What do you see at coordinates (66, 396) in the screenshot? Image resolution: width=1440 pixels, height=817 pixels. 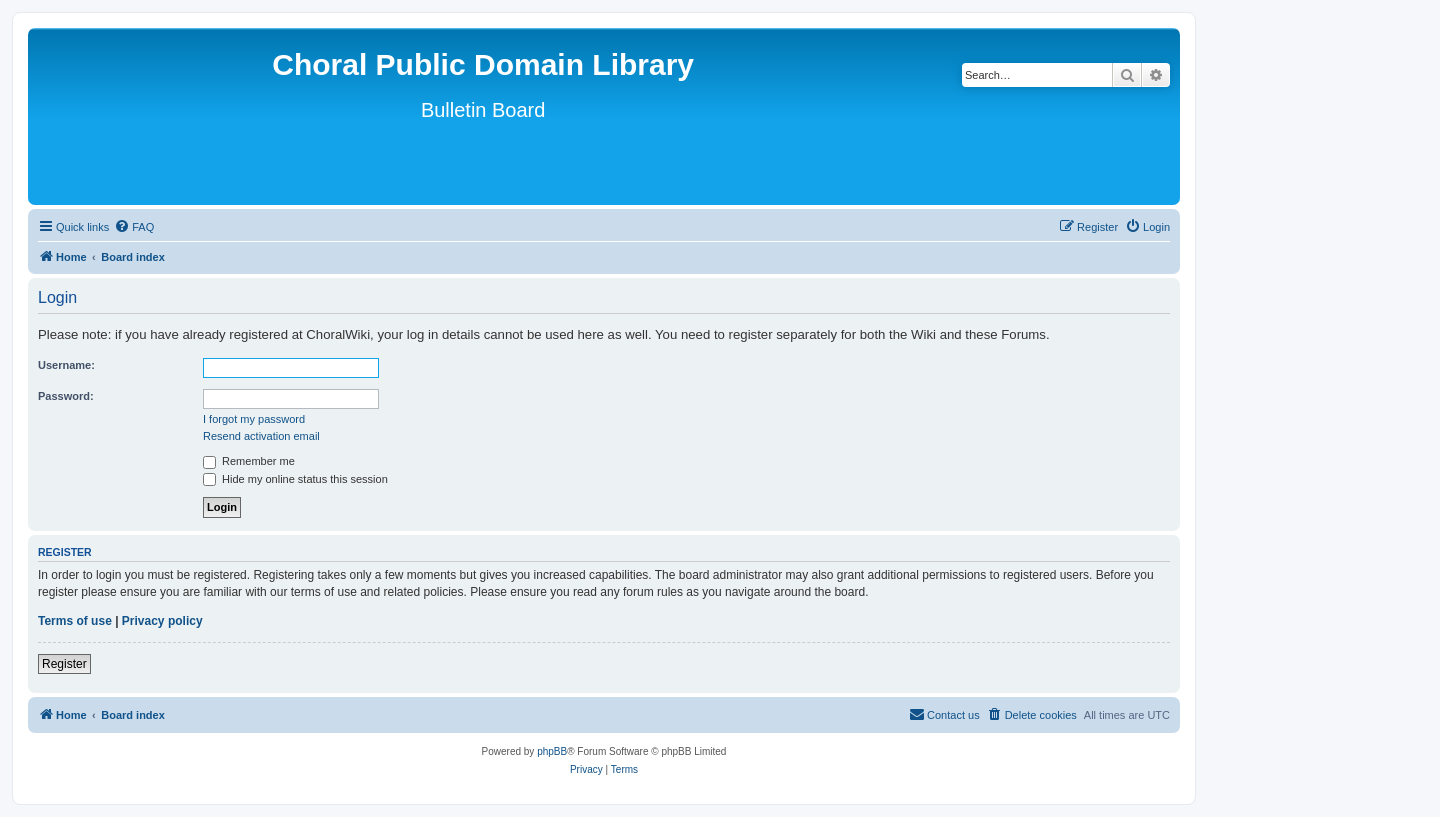 I see `Password:` at bounding box center [66, 396].